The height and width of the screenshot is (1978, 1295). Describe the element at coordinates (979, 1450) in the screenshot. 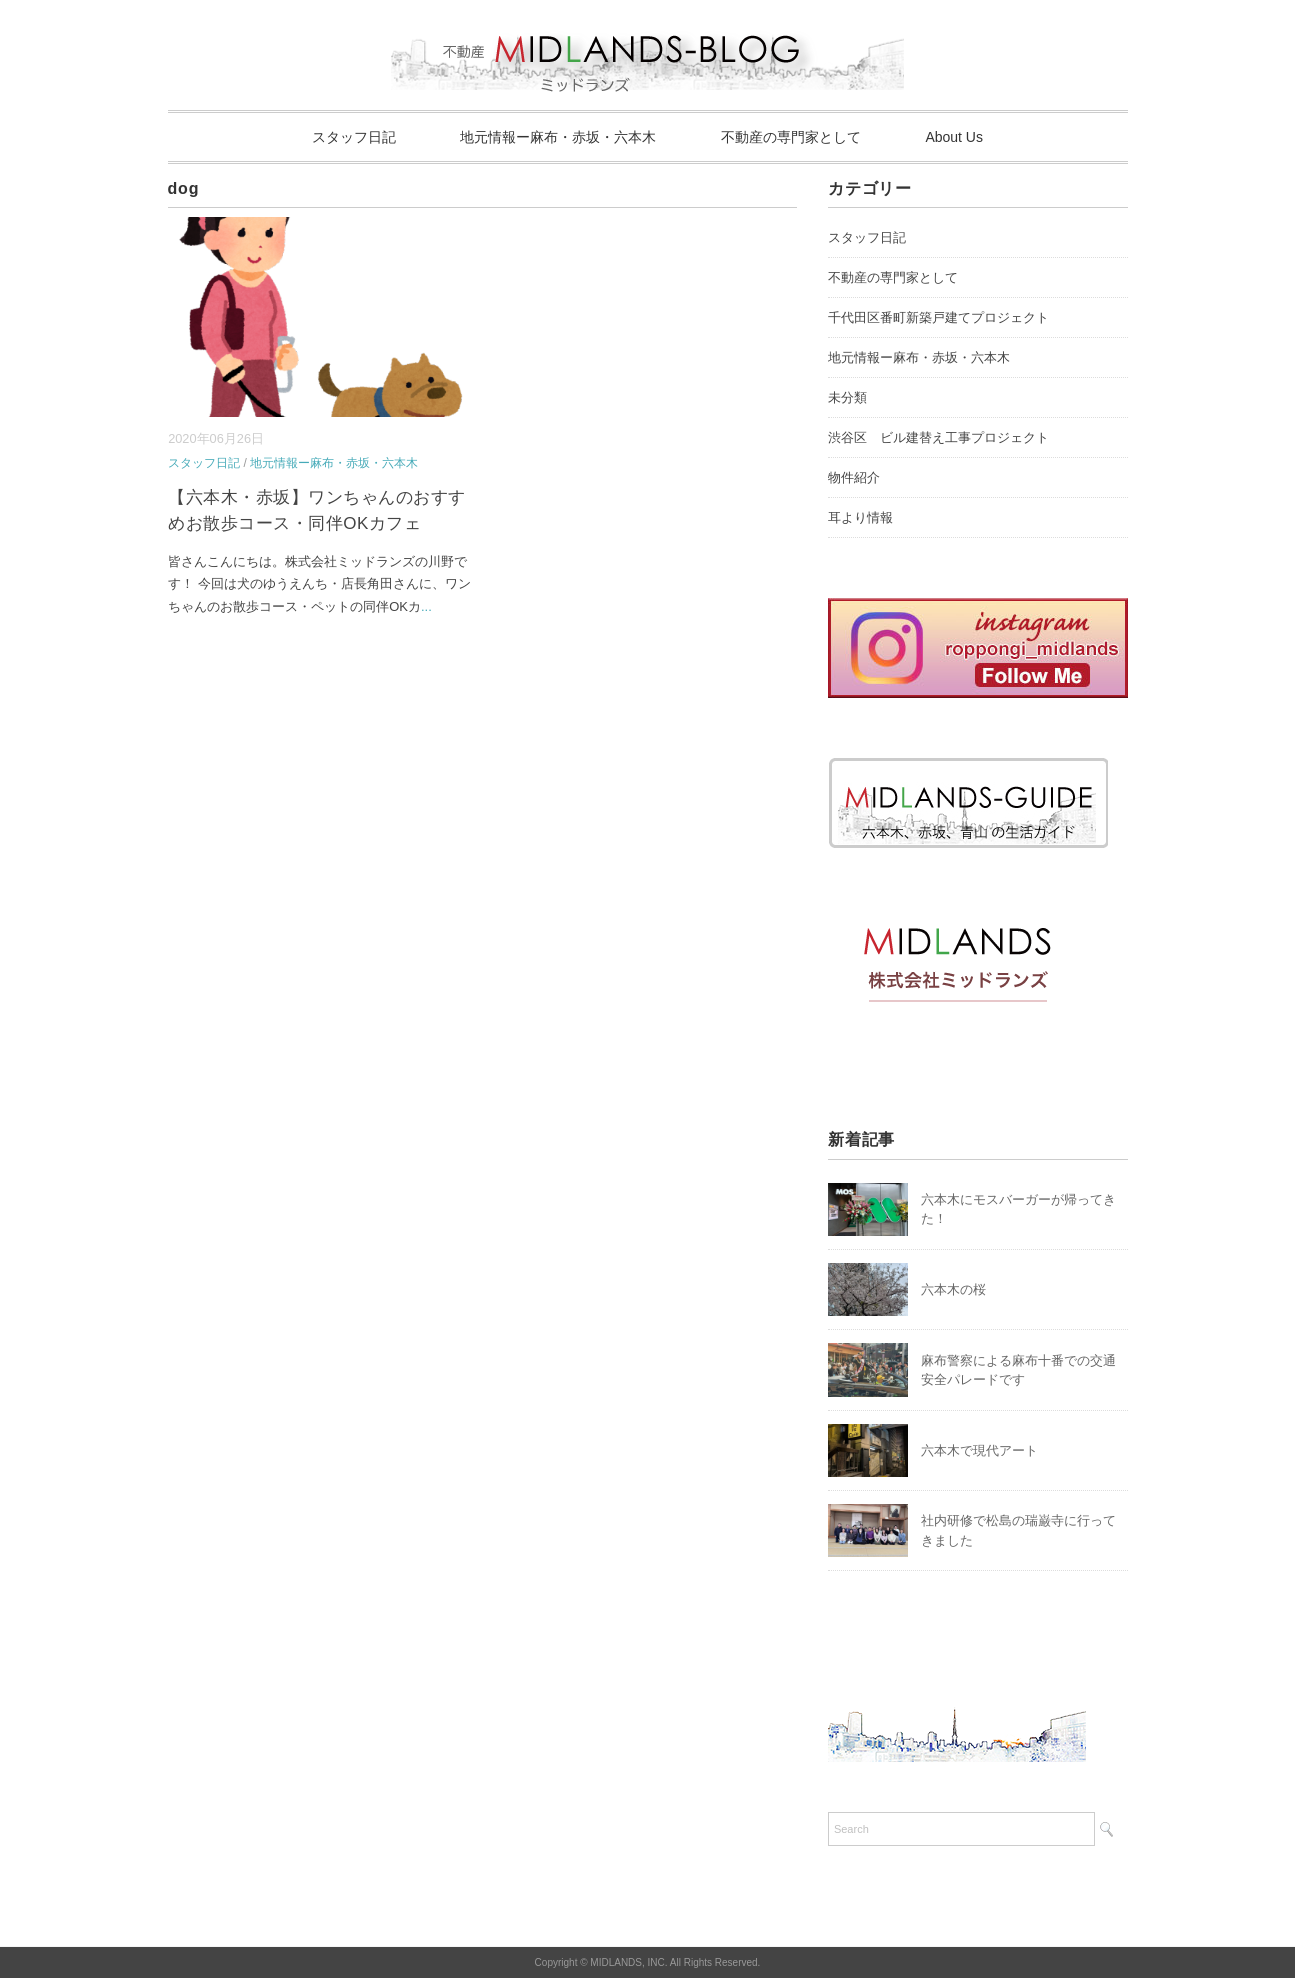

I see `六本木で現代アート` at that location.